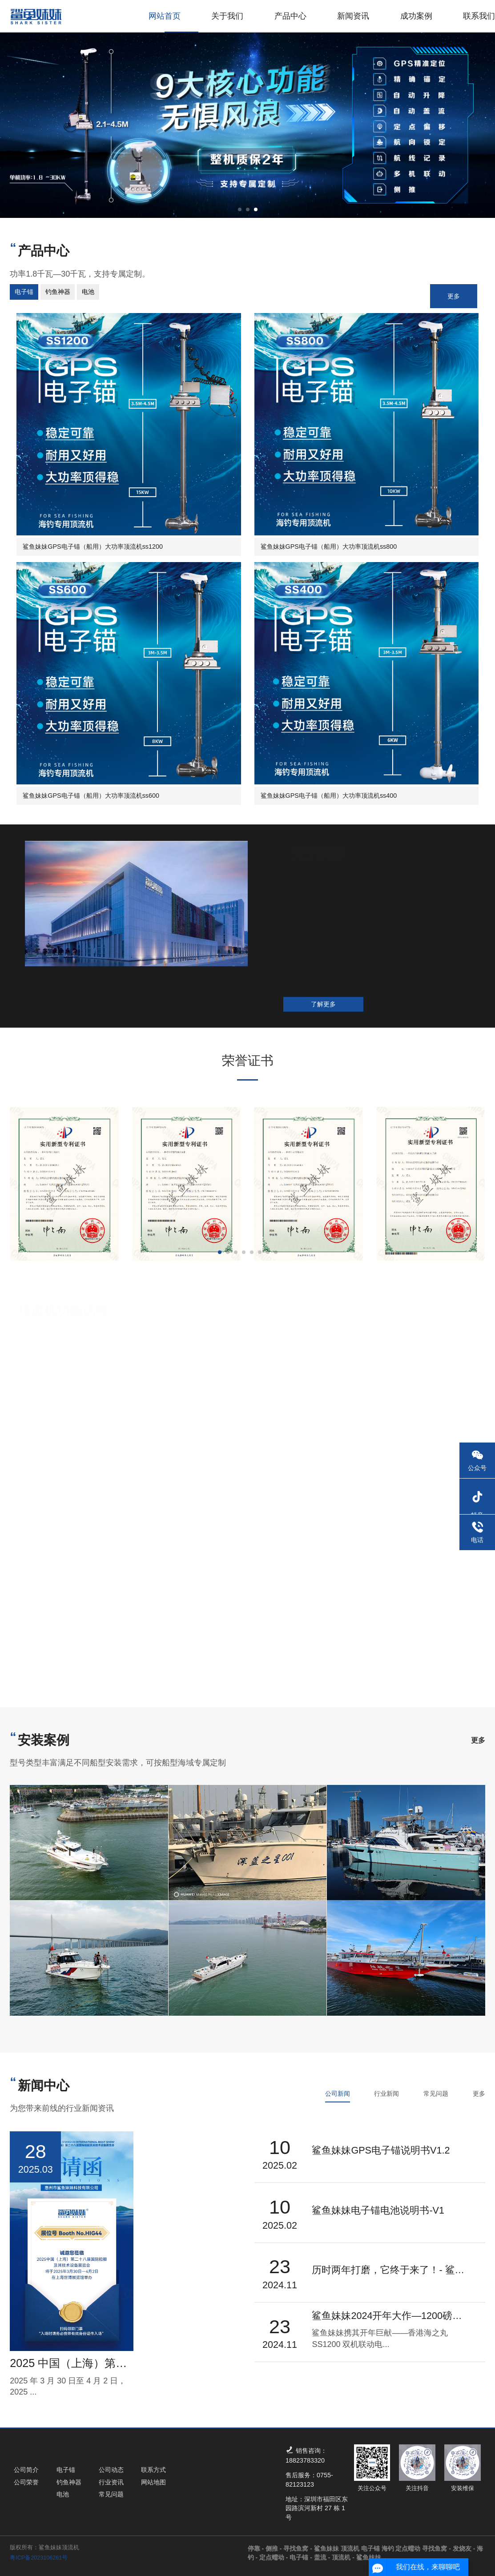 The image size is (495, 2576). I want to click on 侧推, so click(274, 2548).